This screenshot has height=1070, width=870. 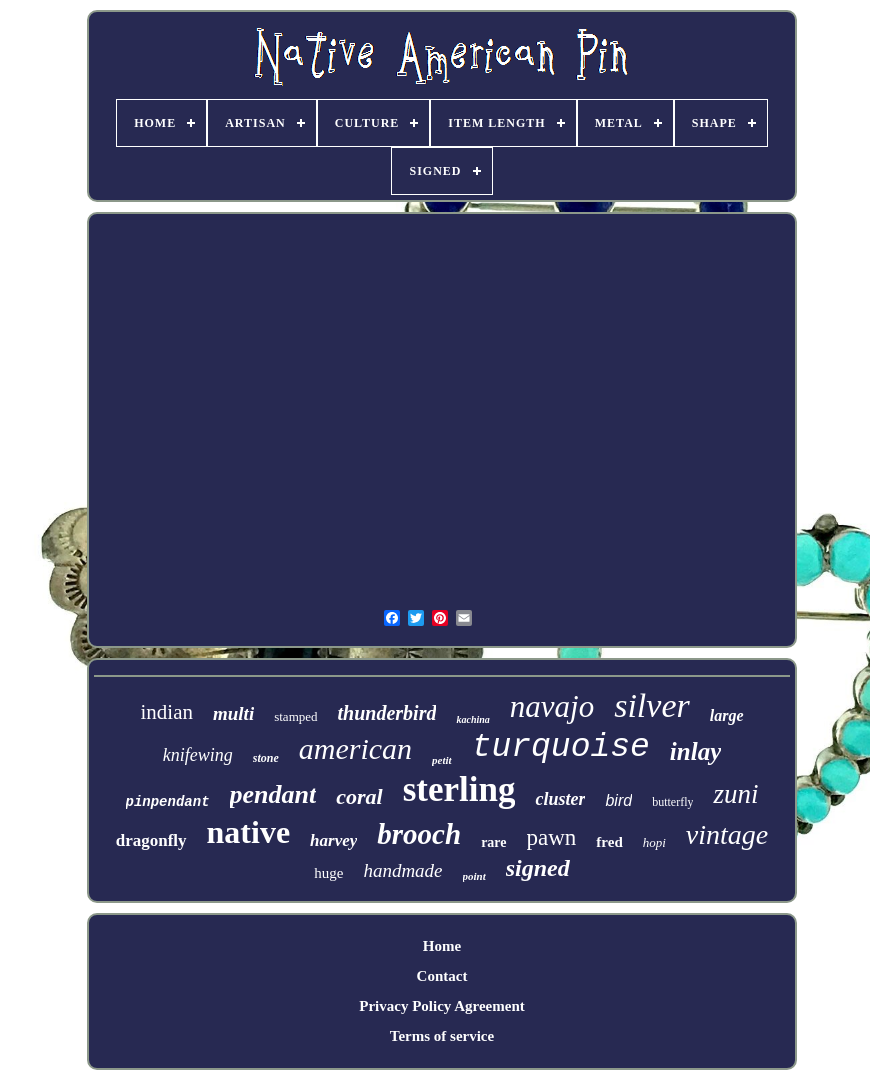 I want to click on pinpendant, so click(x=168, y=802).